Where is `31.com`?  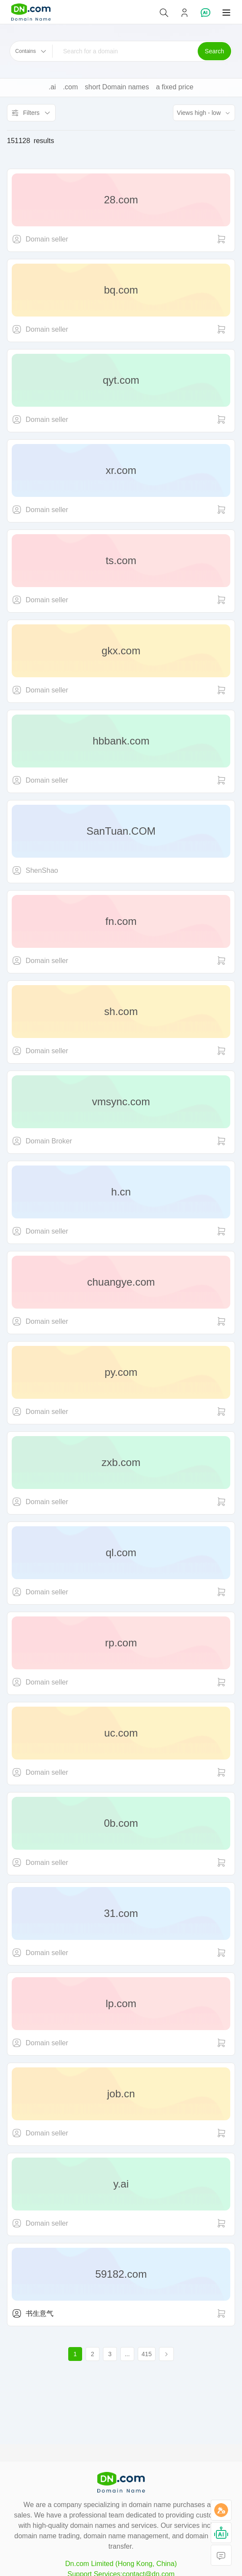
31.com is located at coordinates (121, 1913).